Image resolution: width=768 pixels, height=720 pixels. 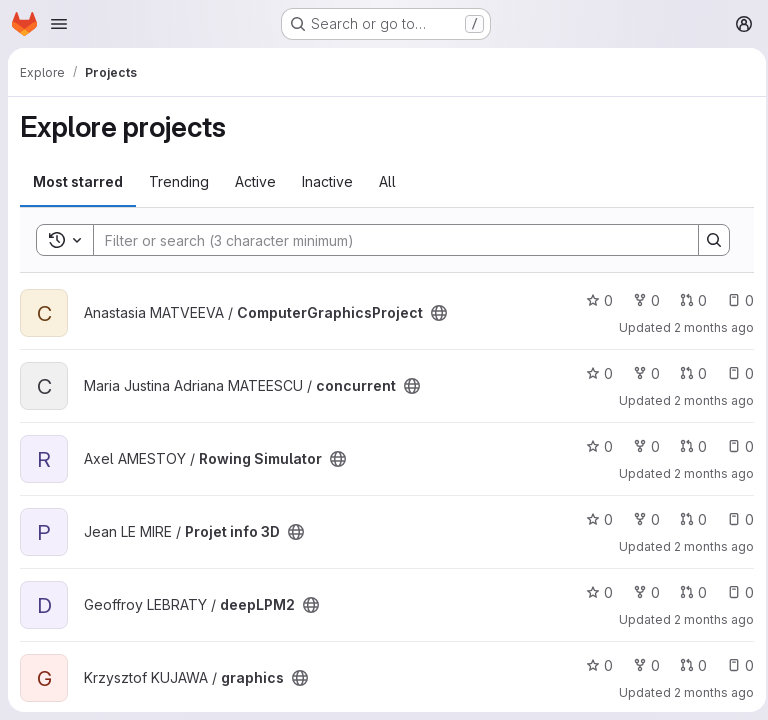 What do you see at coordinates (78, 181) in the screenshot?
I see `Most starred [tab]` at bounding box center [78, 181].